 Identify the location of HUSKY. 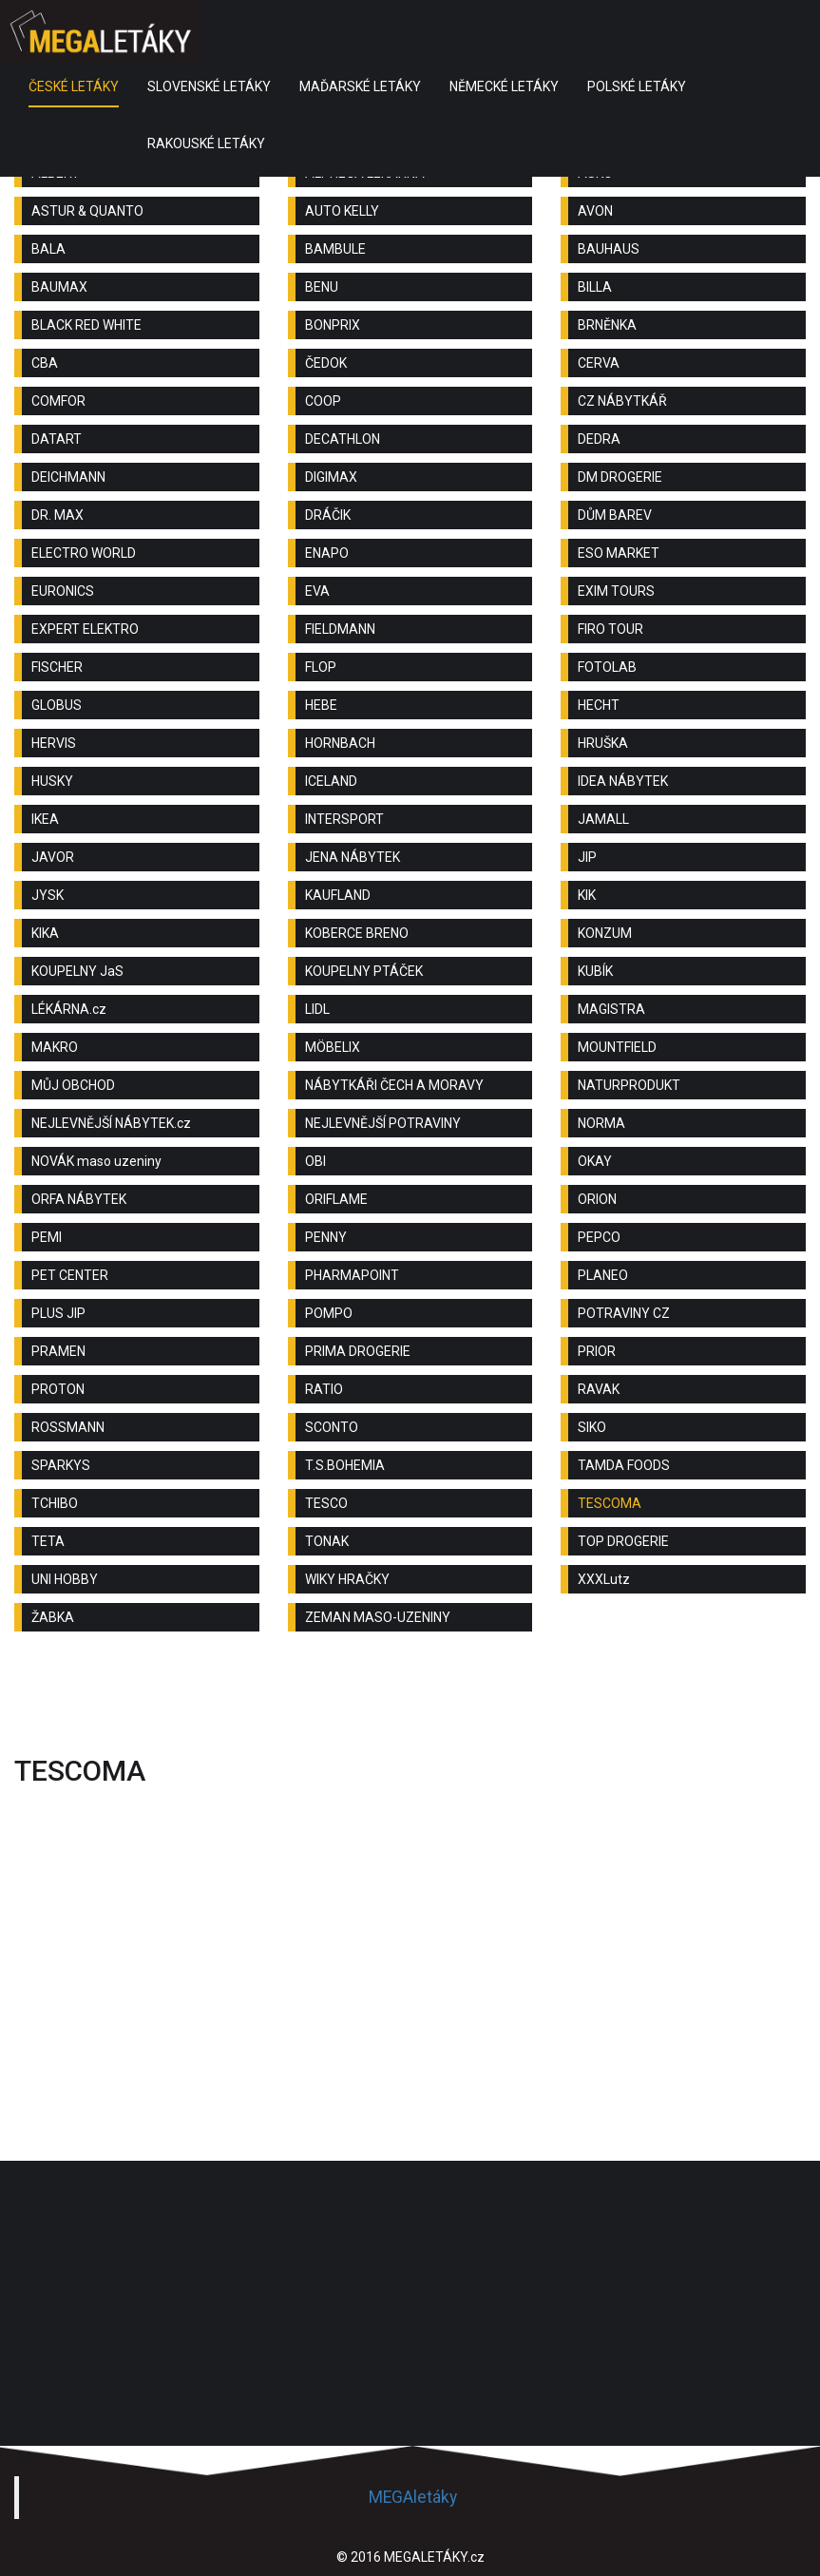
(52, 781).